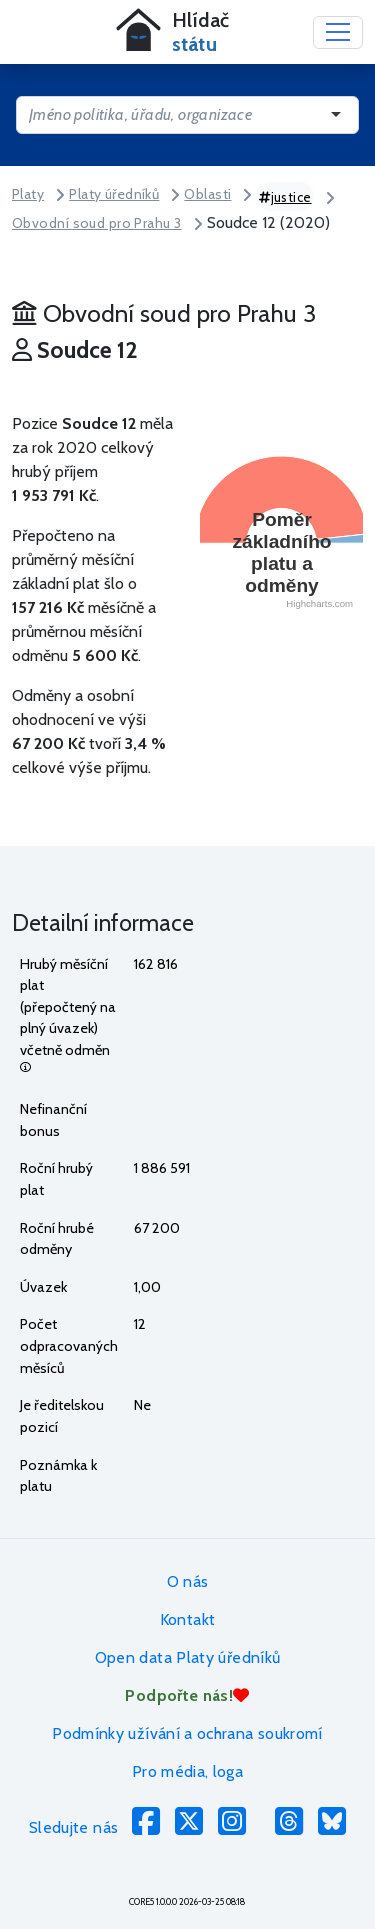 This screenshot has width=375, height=1929. I want to click on O nás, so click(188, 1581).